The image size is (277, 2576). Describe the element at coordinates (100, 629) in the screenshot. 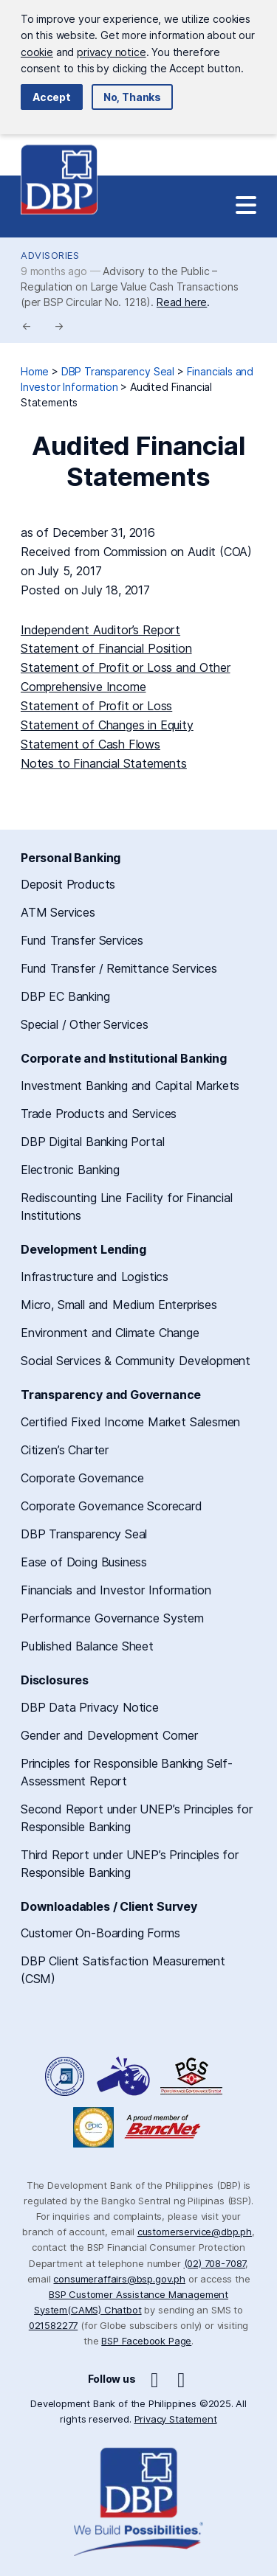

I see `Independent Auditor’s Report` at that location.